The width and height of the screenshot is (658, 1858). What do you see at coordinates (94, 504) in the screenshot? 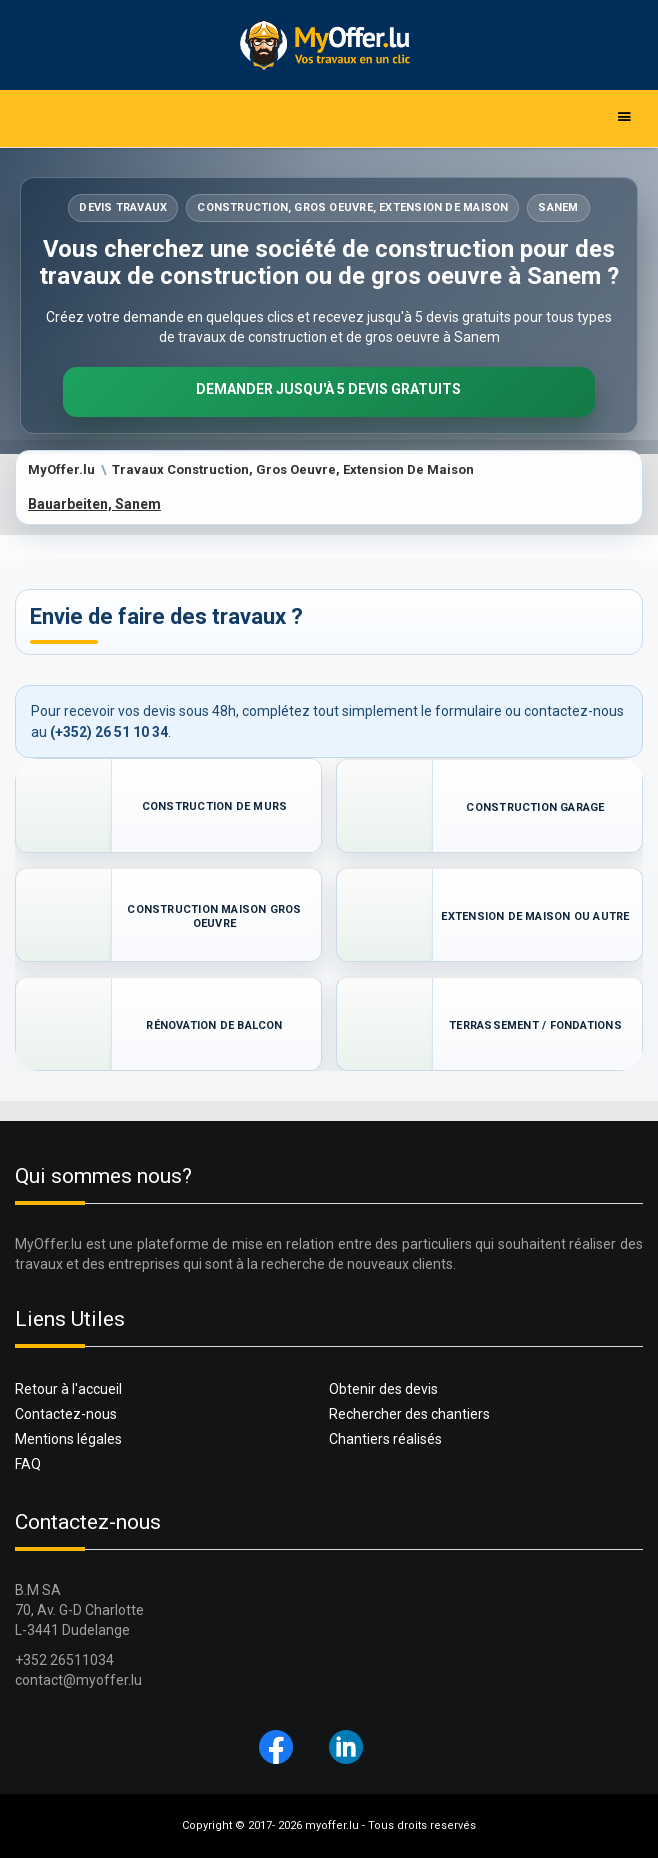
I see `Bauarbeiten, Sanem` at bounding box center [94, 504].